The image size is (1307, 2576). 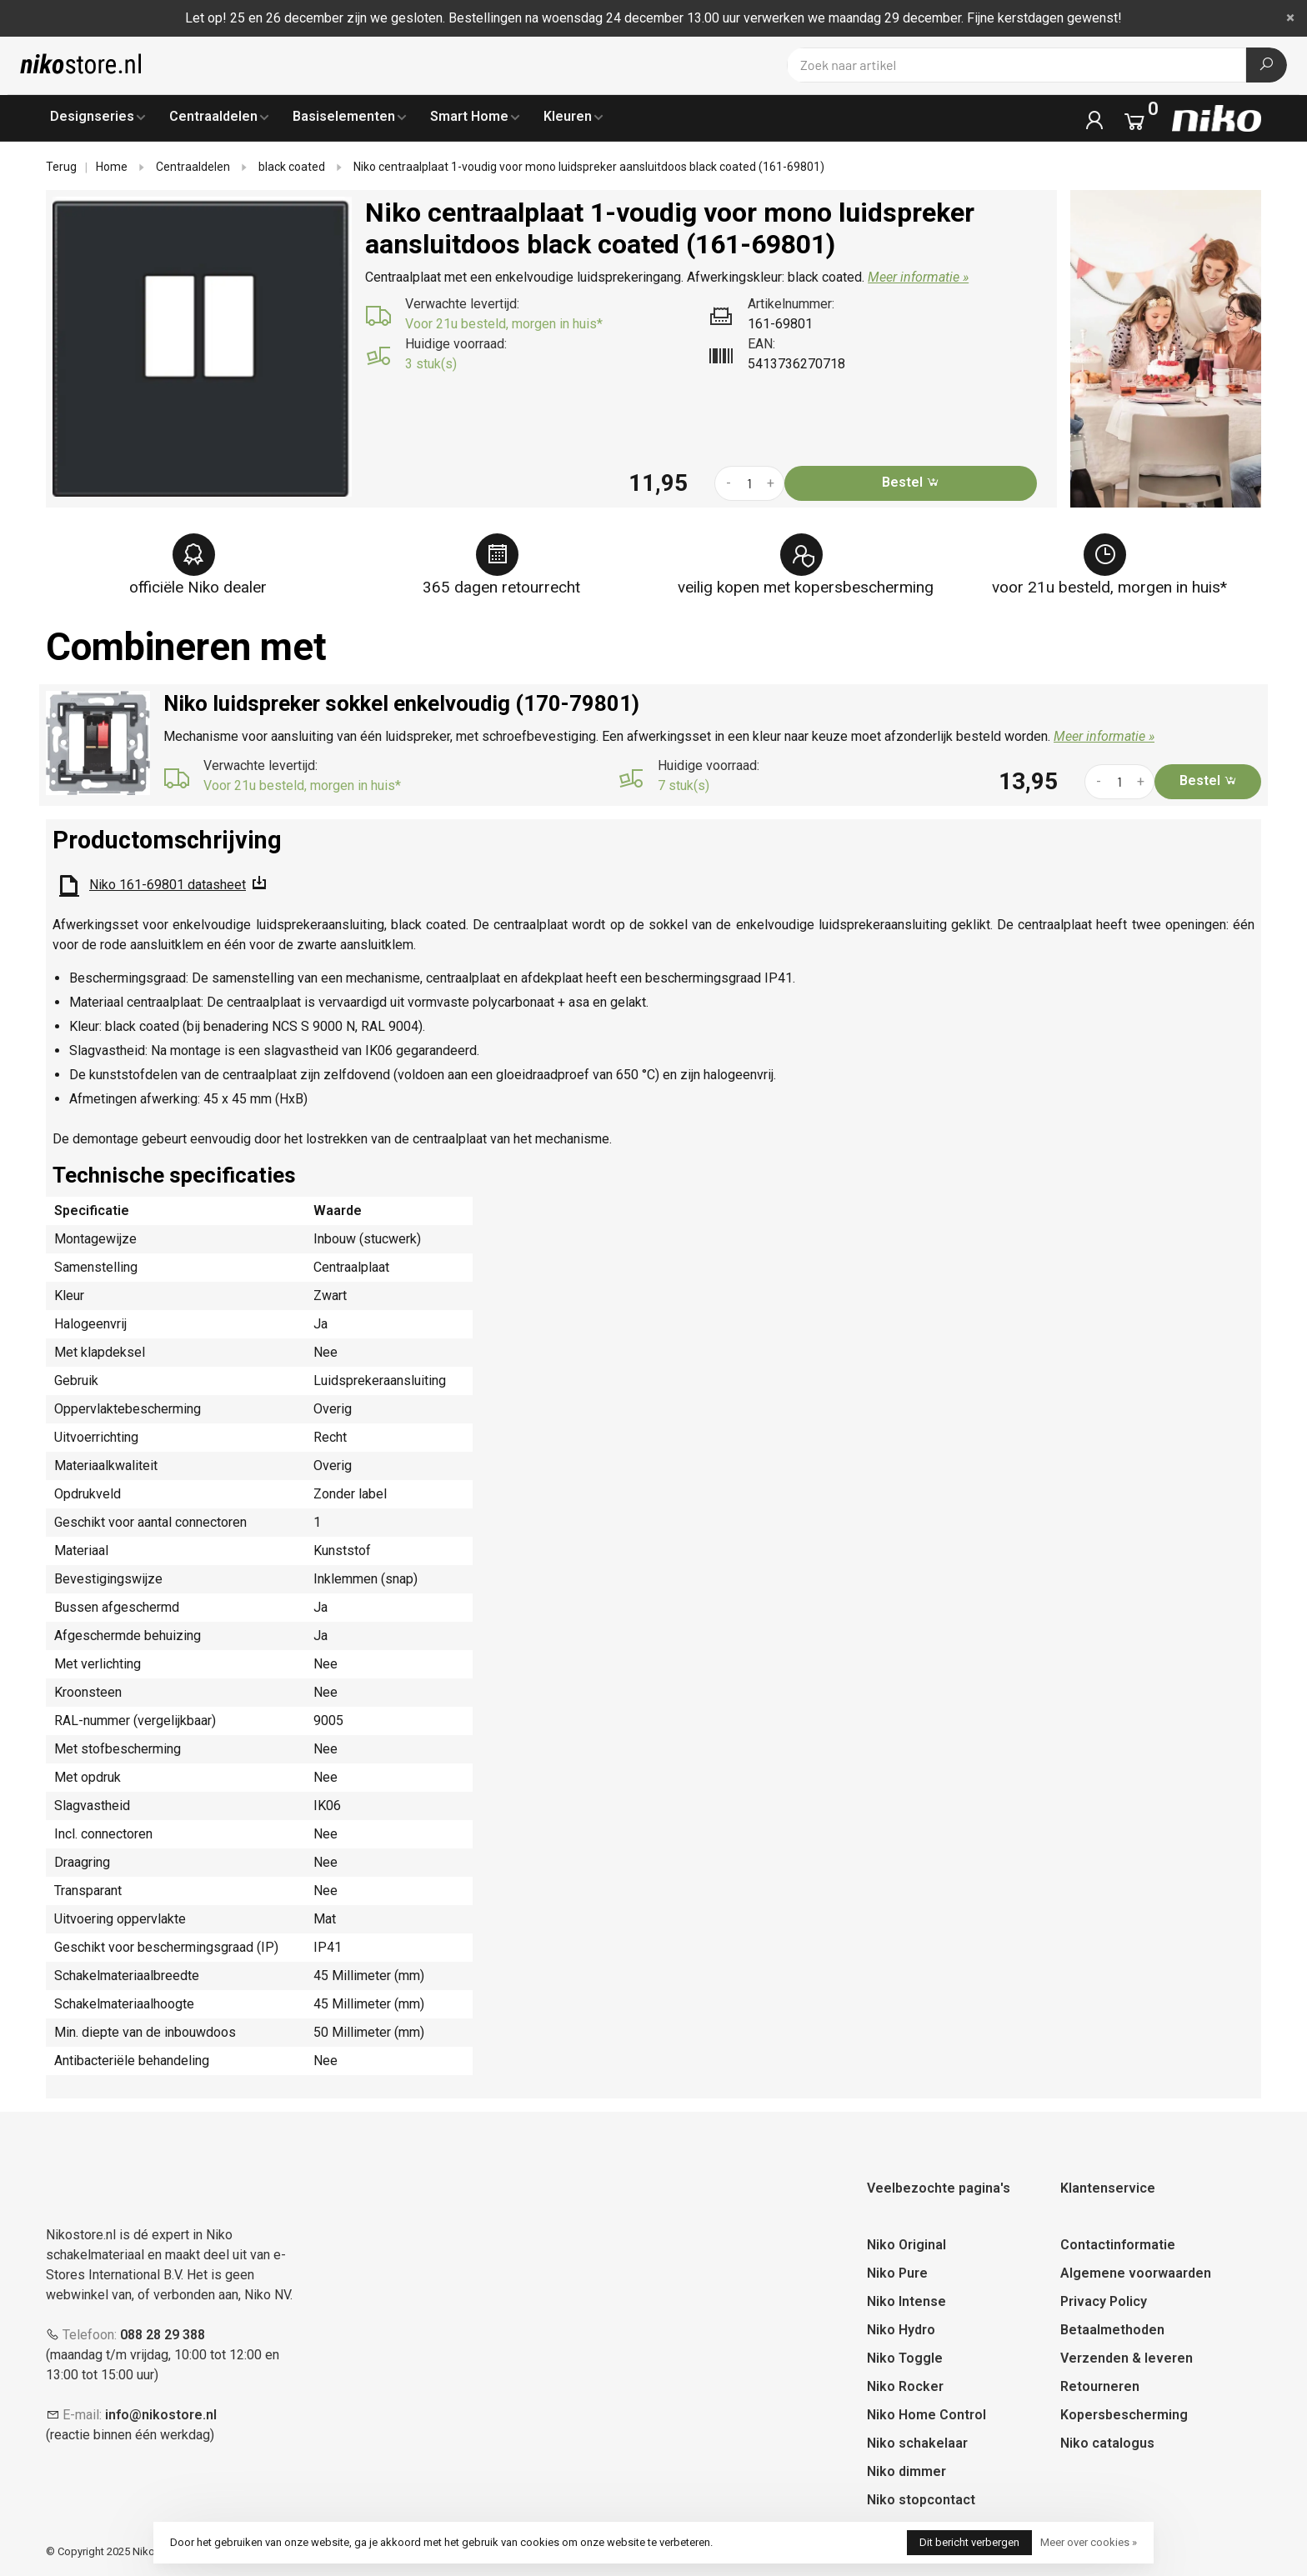 I want to click on Niko dimmer, so click(x=906, y=2471).